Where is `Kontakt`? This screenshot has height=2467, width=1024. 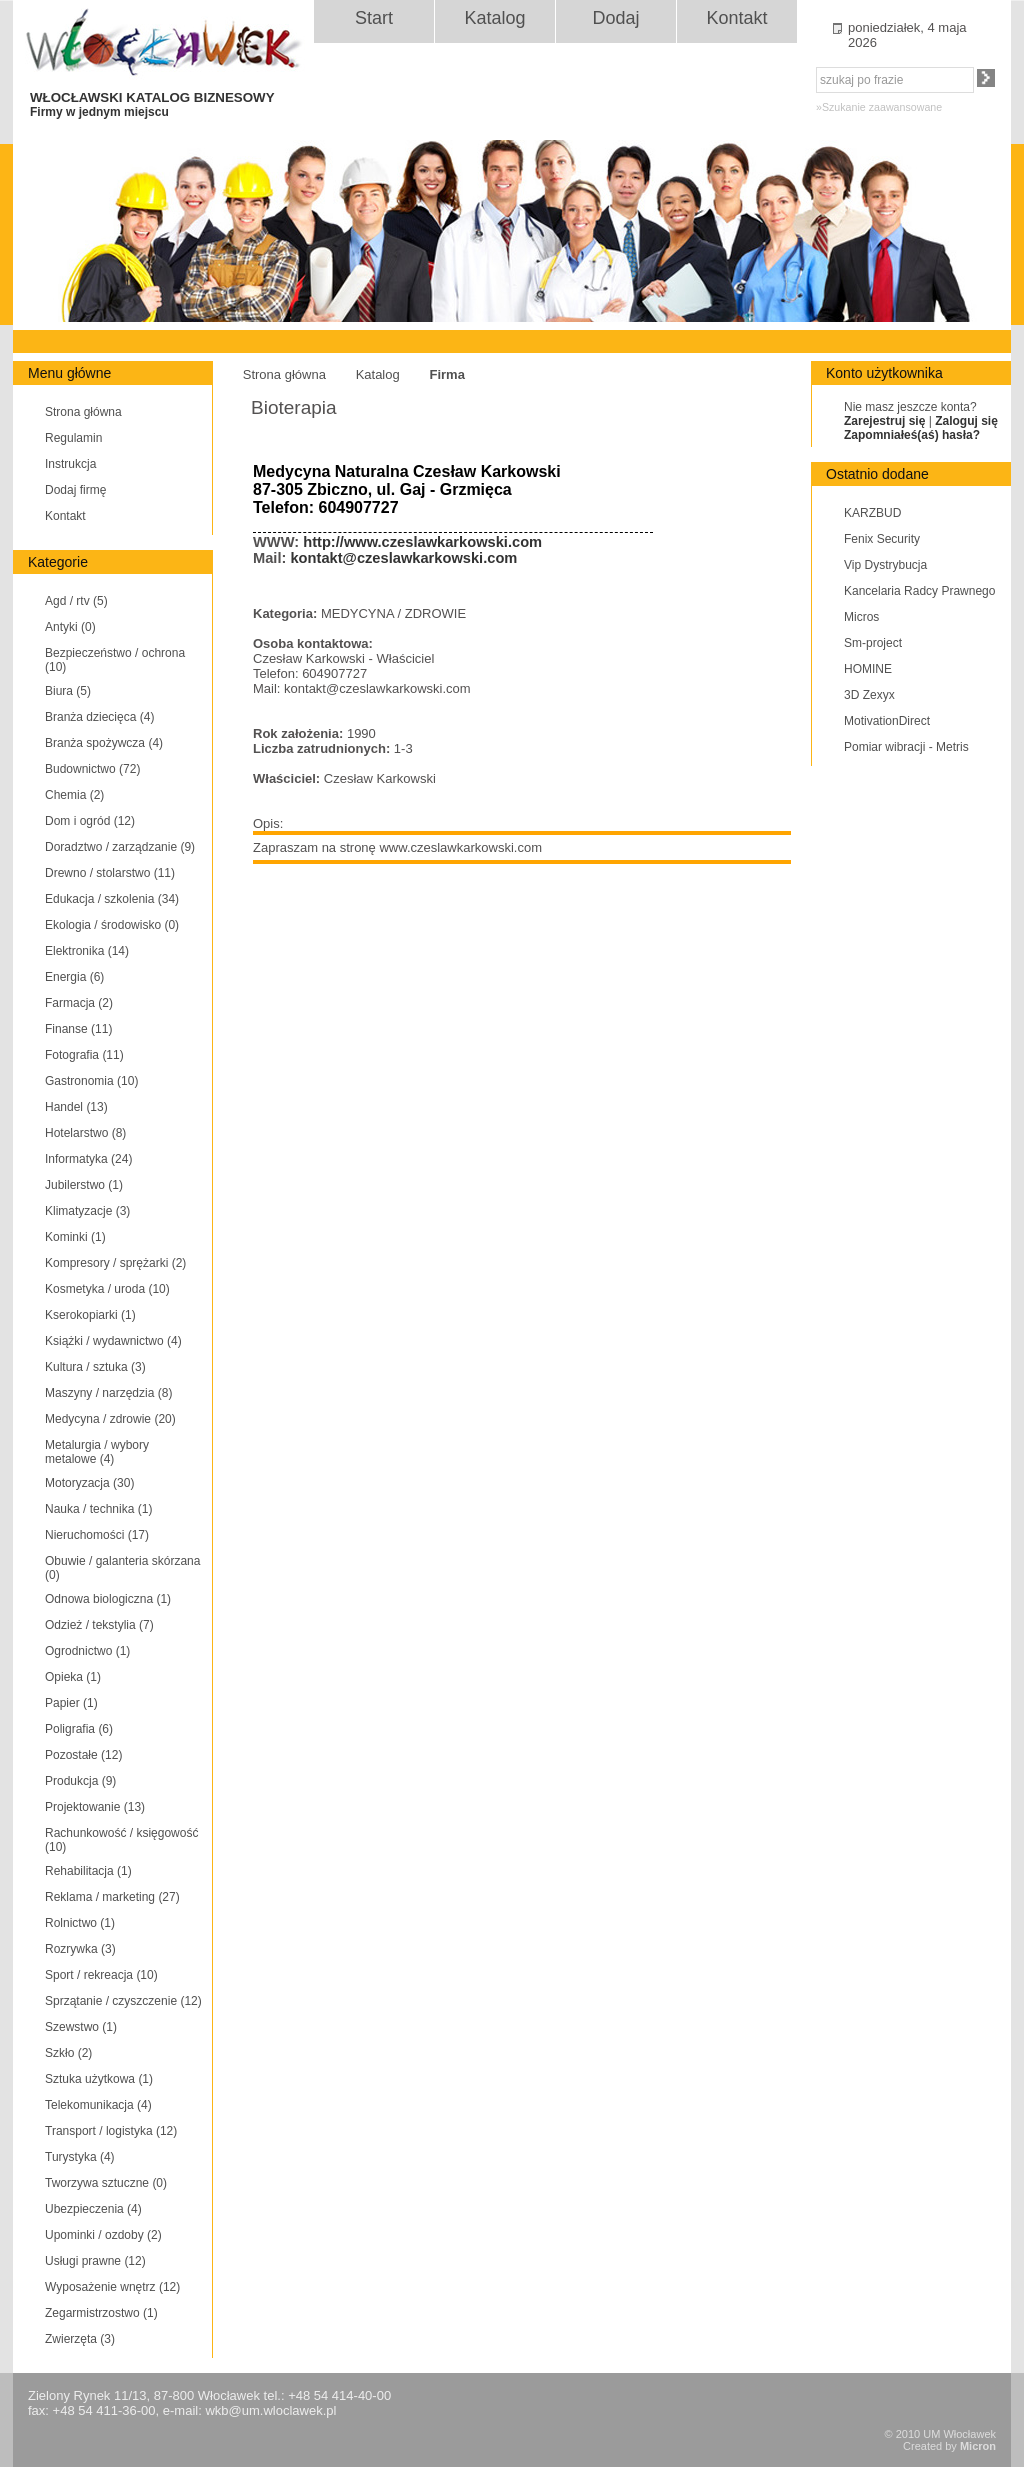 Kontakt is located at coordinates (736, 18).